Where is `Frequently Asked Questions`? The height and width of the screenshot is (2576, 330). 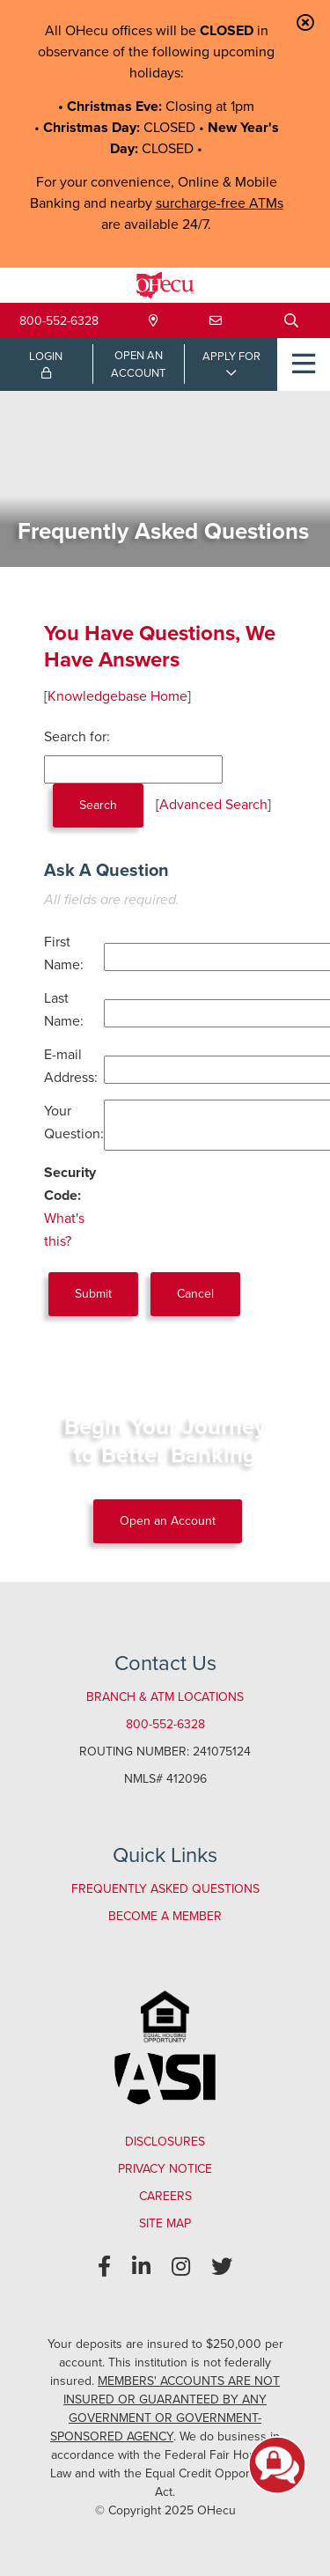 Frequently Asked Questions is located at coordinates (165, 1889).